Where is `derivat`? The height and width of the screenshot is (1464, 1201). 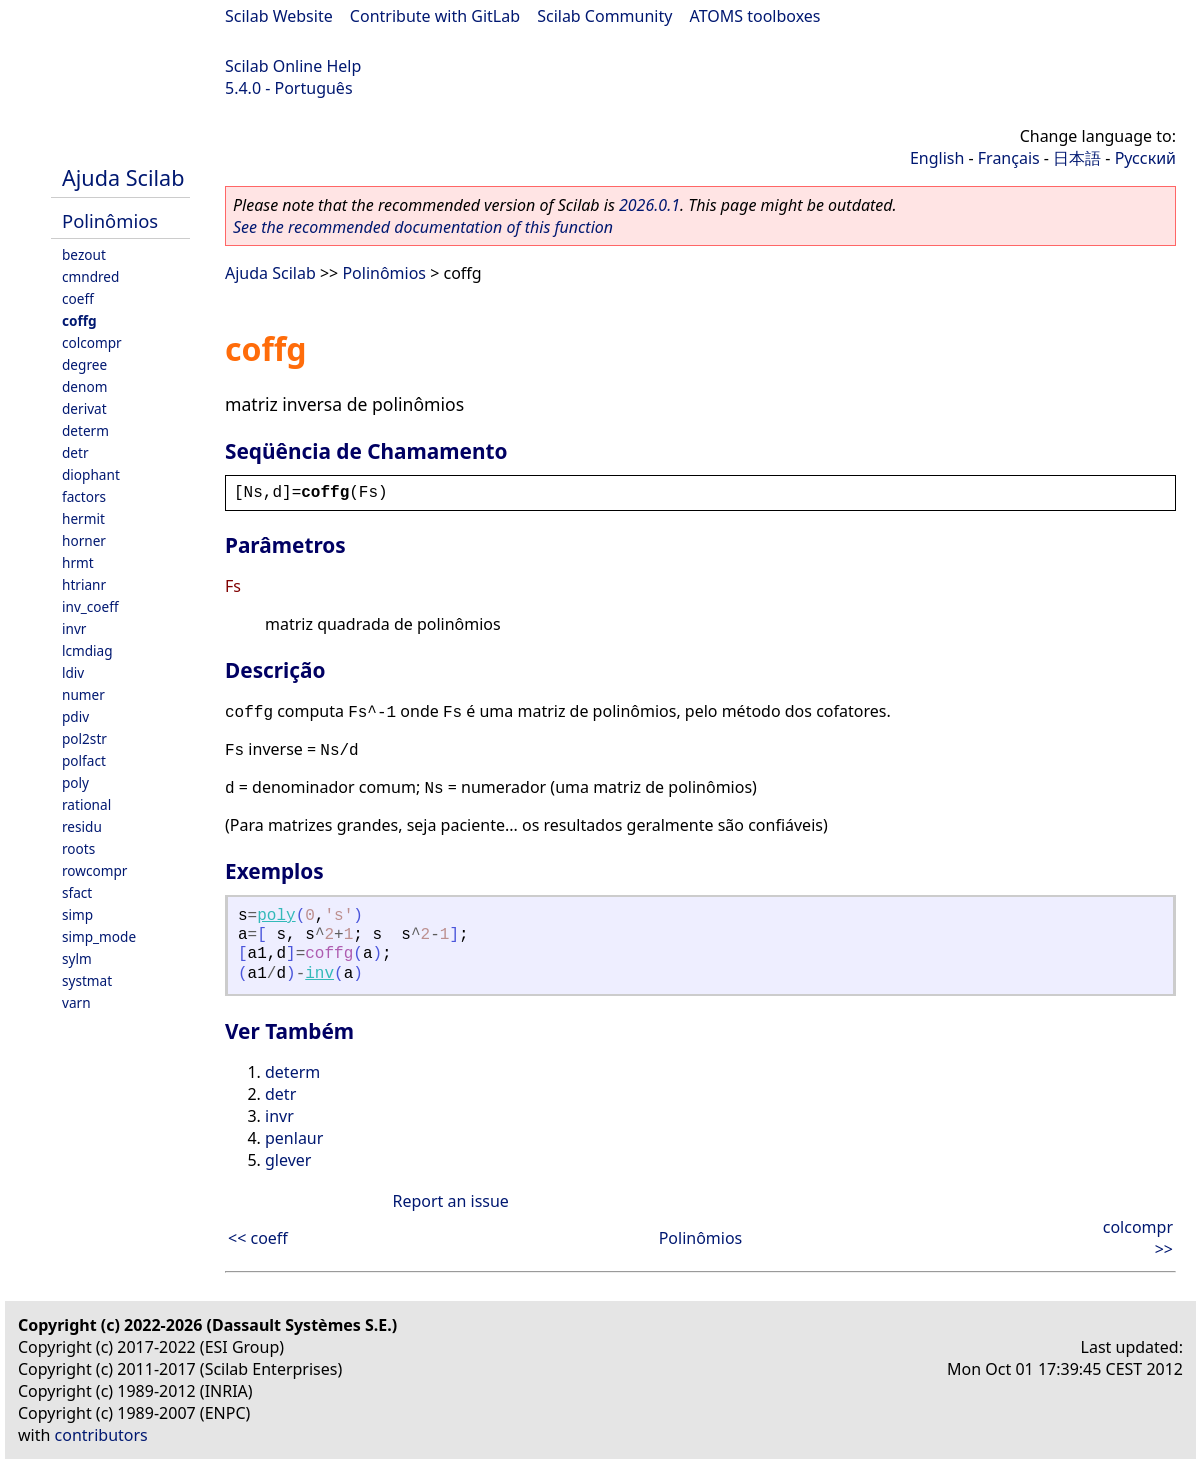 derivat is located at coordinates (84, 408).